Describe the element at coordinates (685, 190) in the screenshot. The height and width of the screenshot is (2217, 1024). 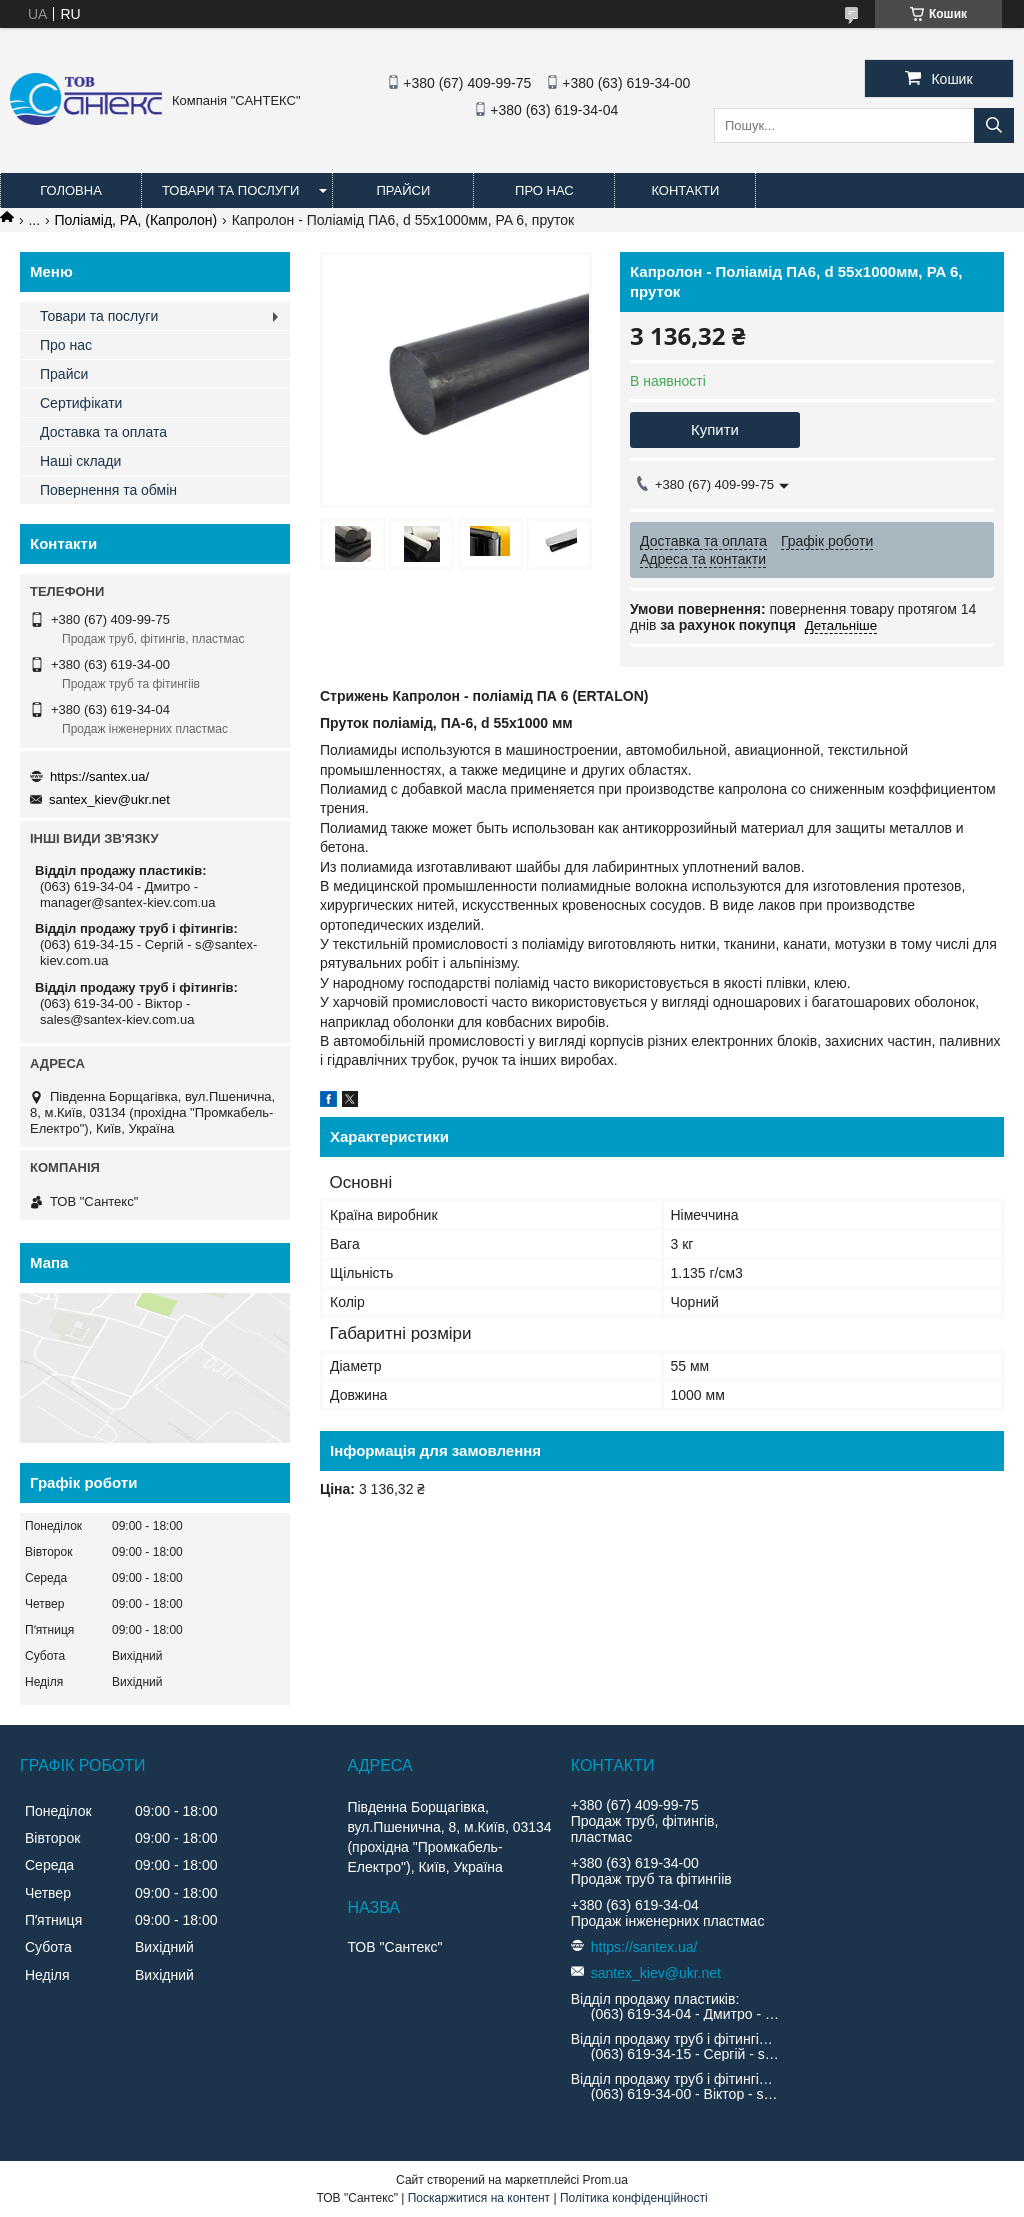
I see `Контакти` at that location.